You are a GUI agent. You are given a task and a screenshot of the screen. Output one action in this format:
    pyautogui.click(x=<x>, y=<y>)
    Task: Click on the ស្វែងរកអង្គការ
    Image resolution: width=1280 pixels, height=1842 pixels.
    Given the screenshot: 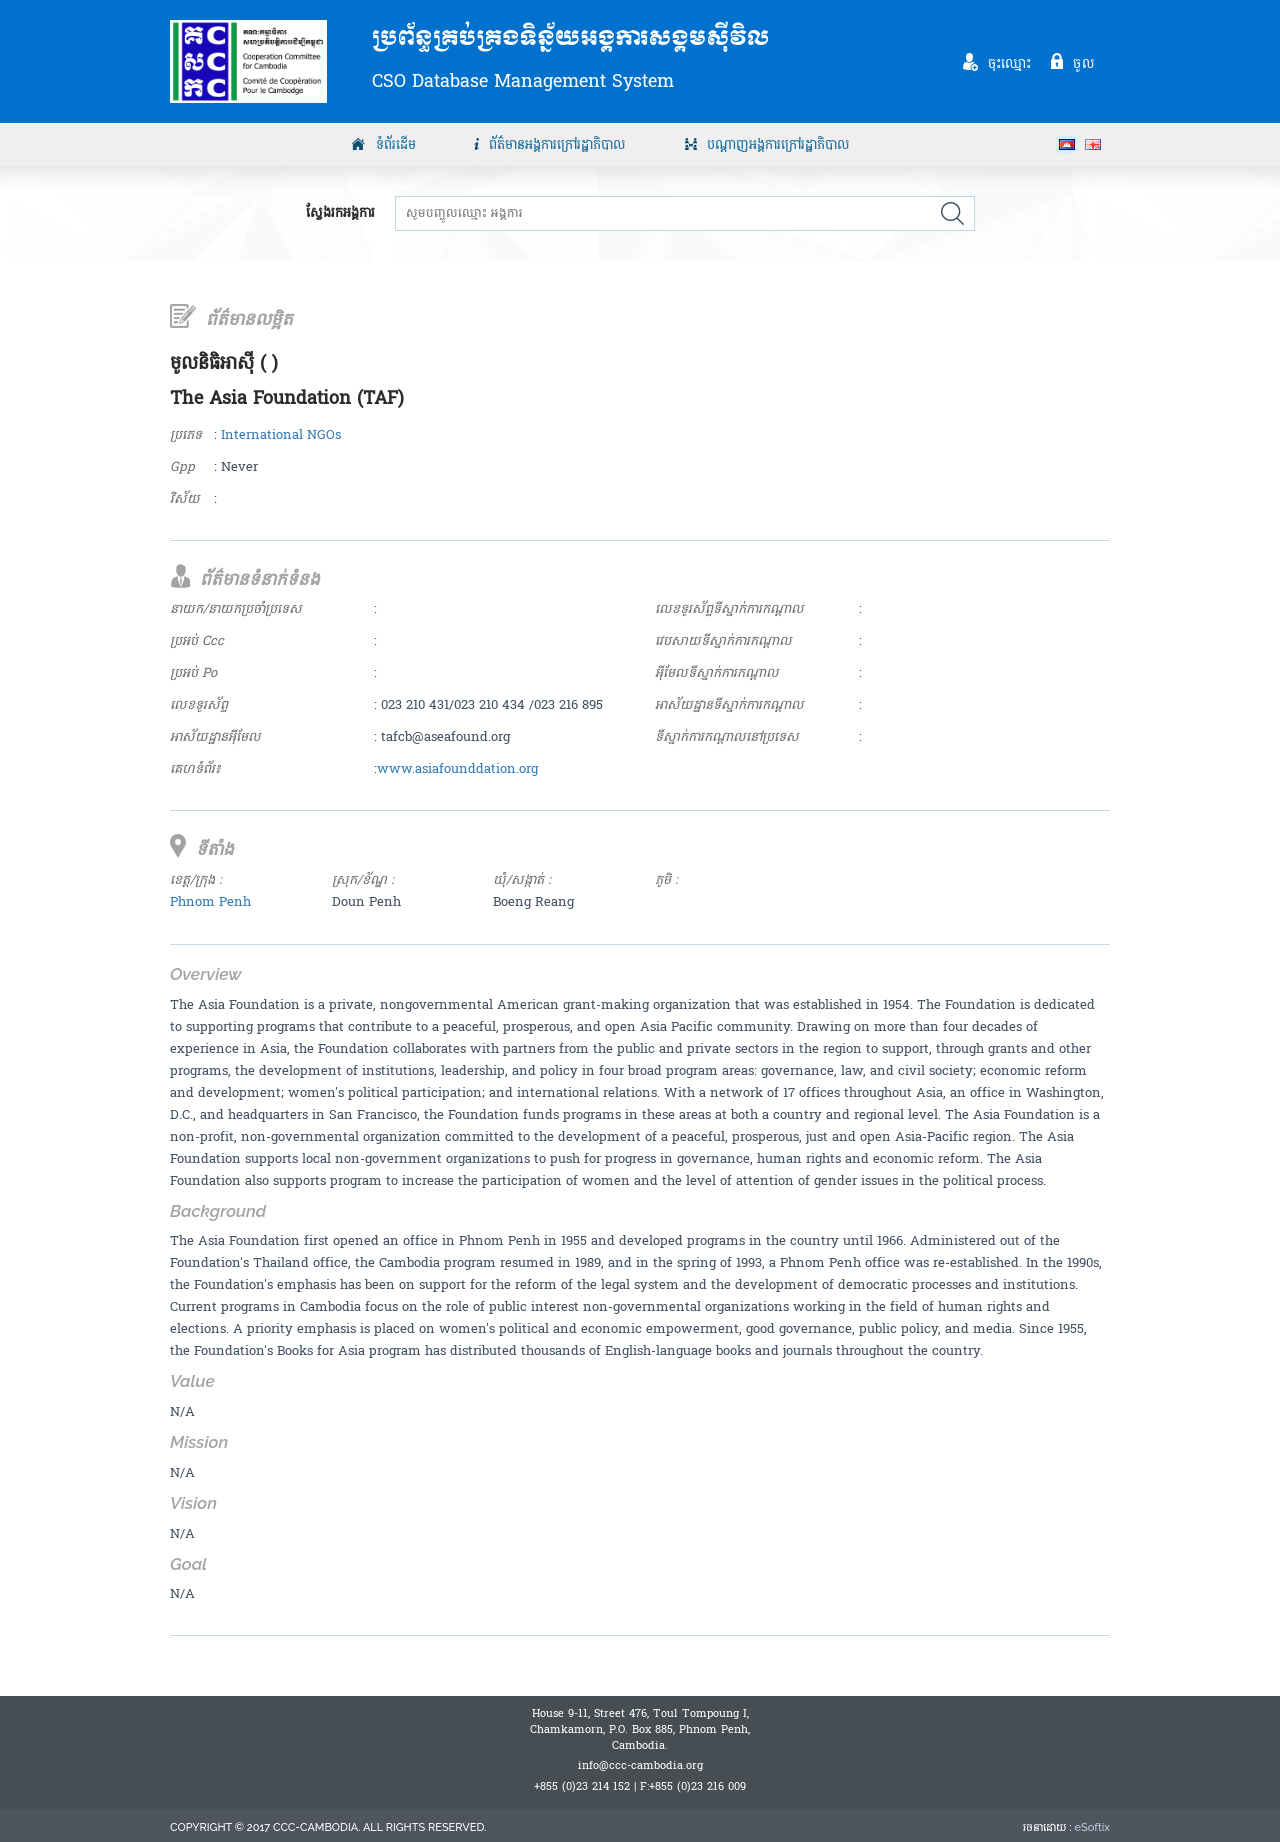 What is the action you would take?
    pyautogui.click(x=340, y=213)
    